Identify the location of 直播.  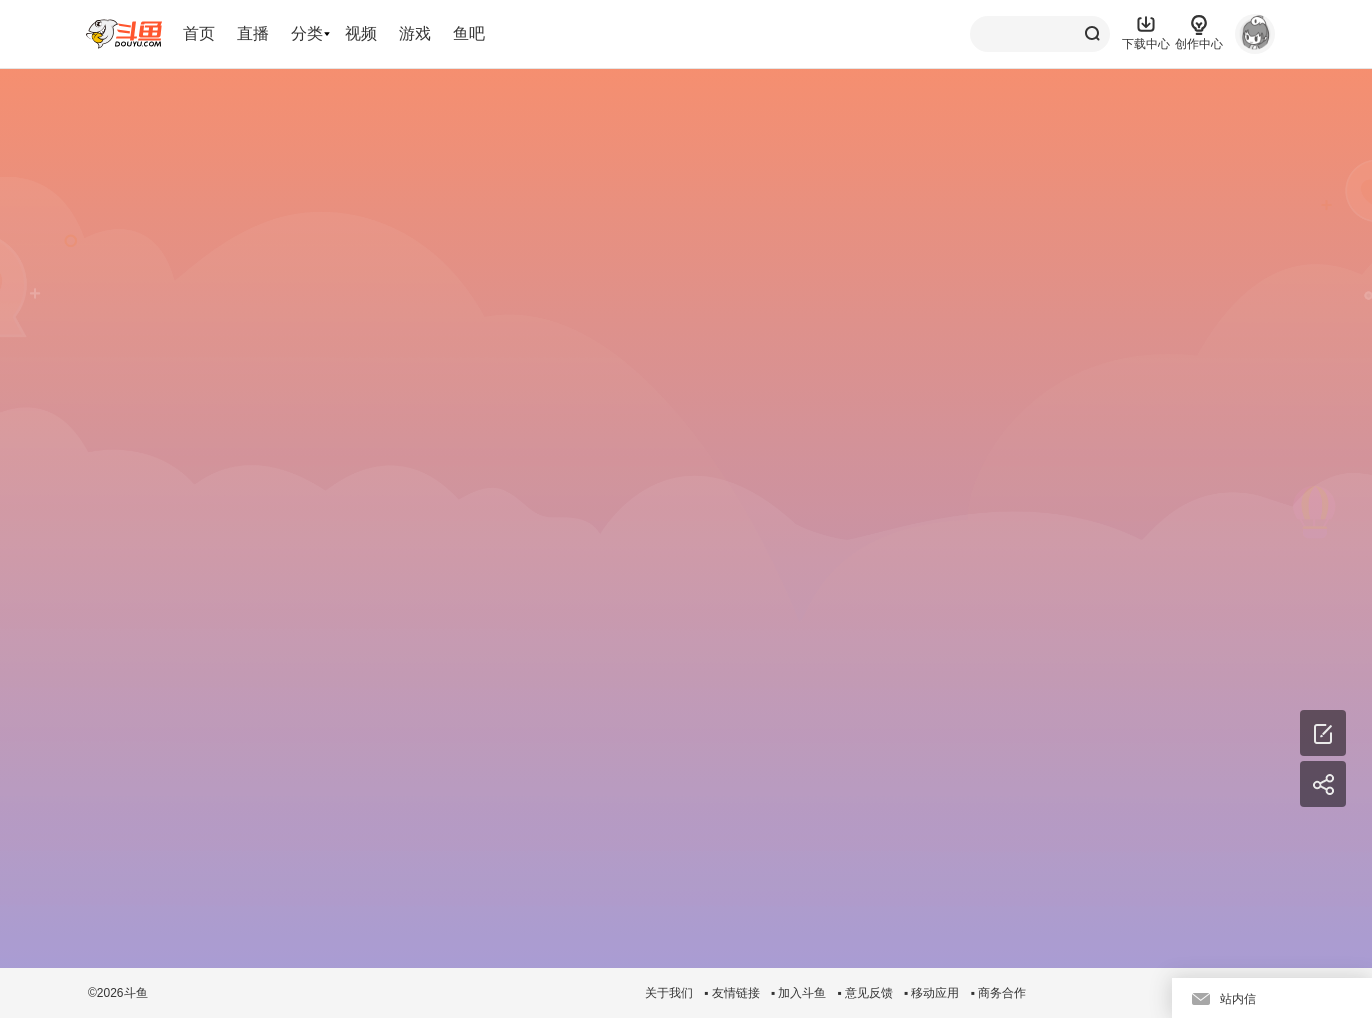
(253, 33).